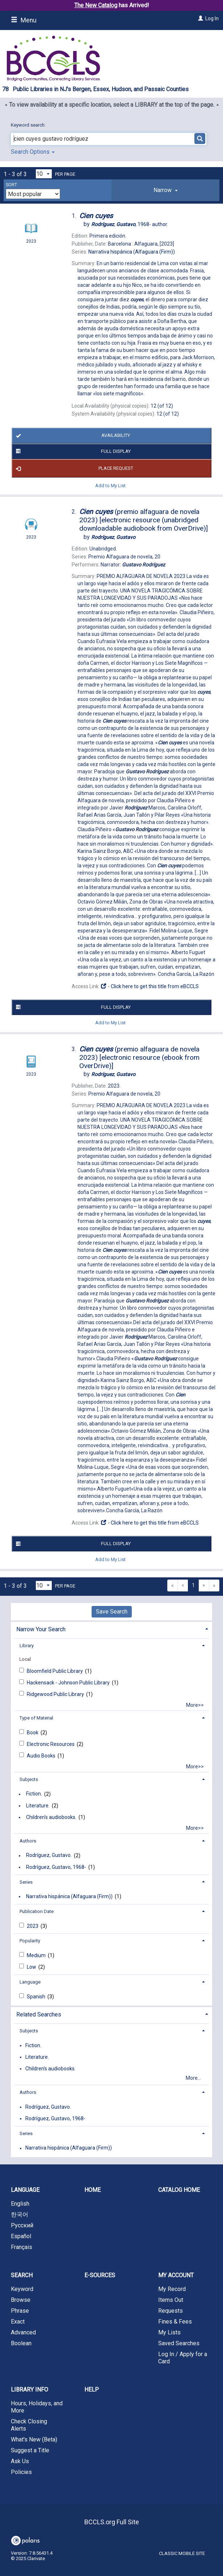  What do you see at coordinates (22, 2289) in the screenshot?
I see `Keyword` at bounding box center [22, 2289].